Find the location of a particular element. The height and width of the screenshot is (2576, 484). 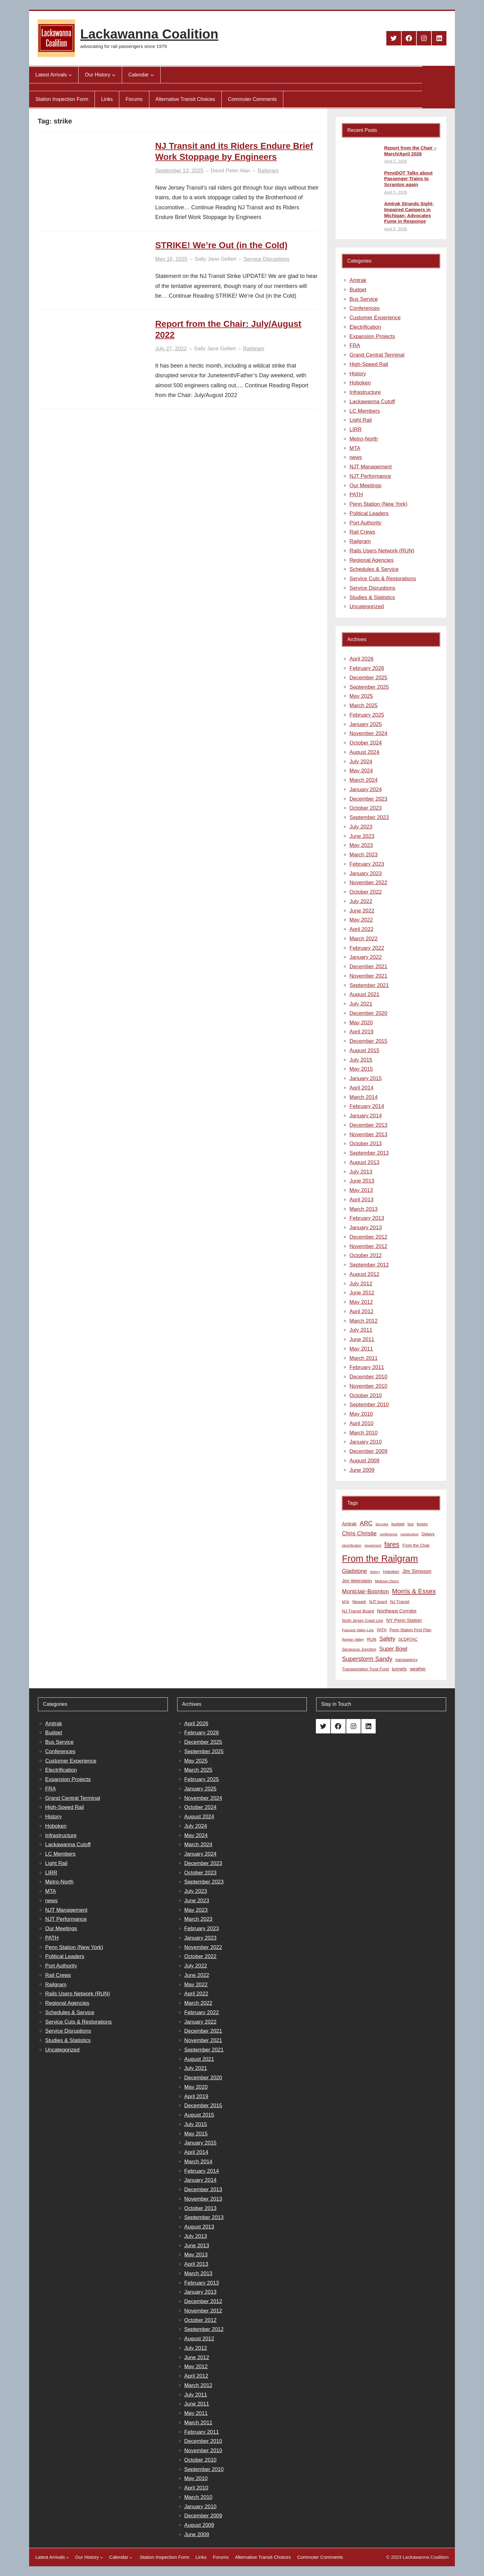

December 2012 is located at coordinates (368, 1237).